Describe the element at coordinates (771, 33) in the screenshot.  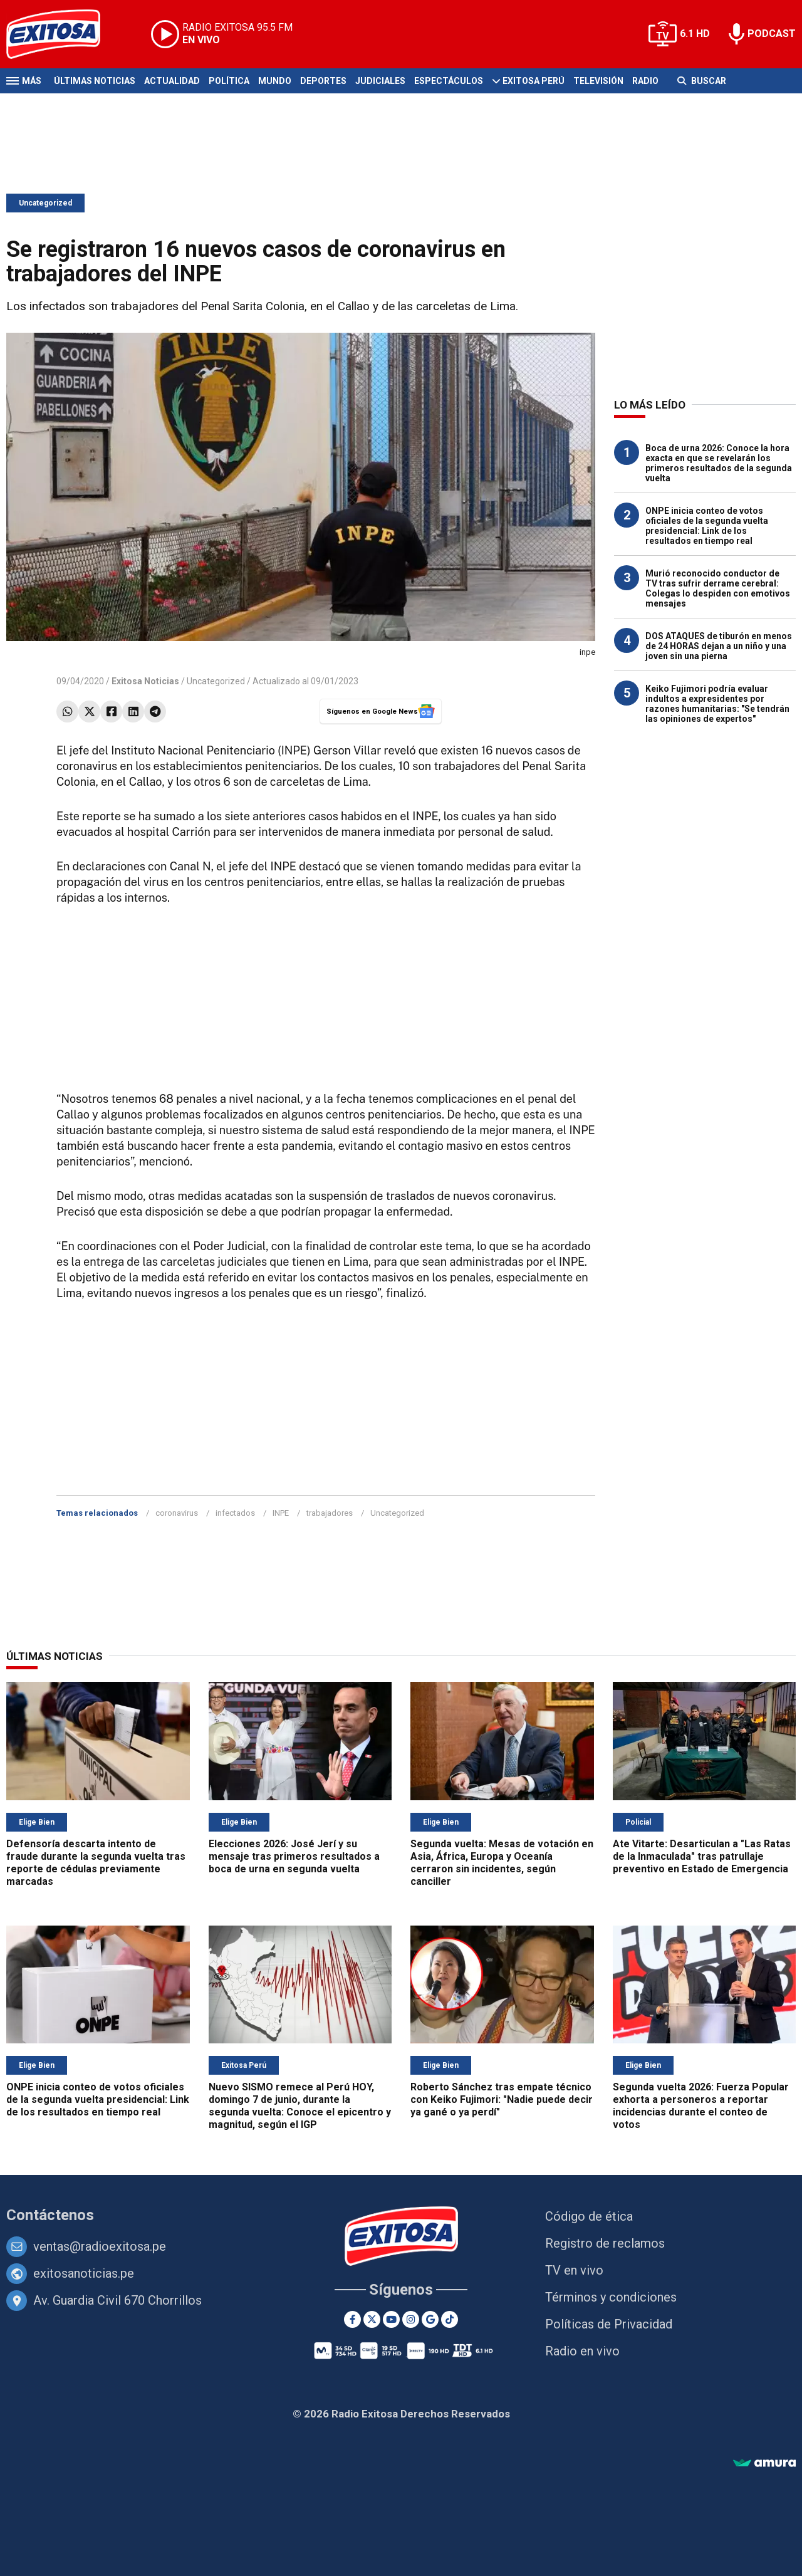
I see `PODCAST` at that location.